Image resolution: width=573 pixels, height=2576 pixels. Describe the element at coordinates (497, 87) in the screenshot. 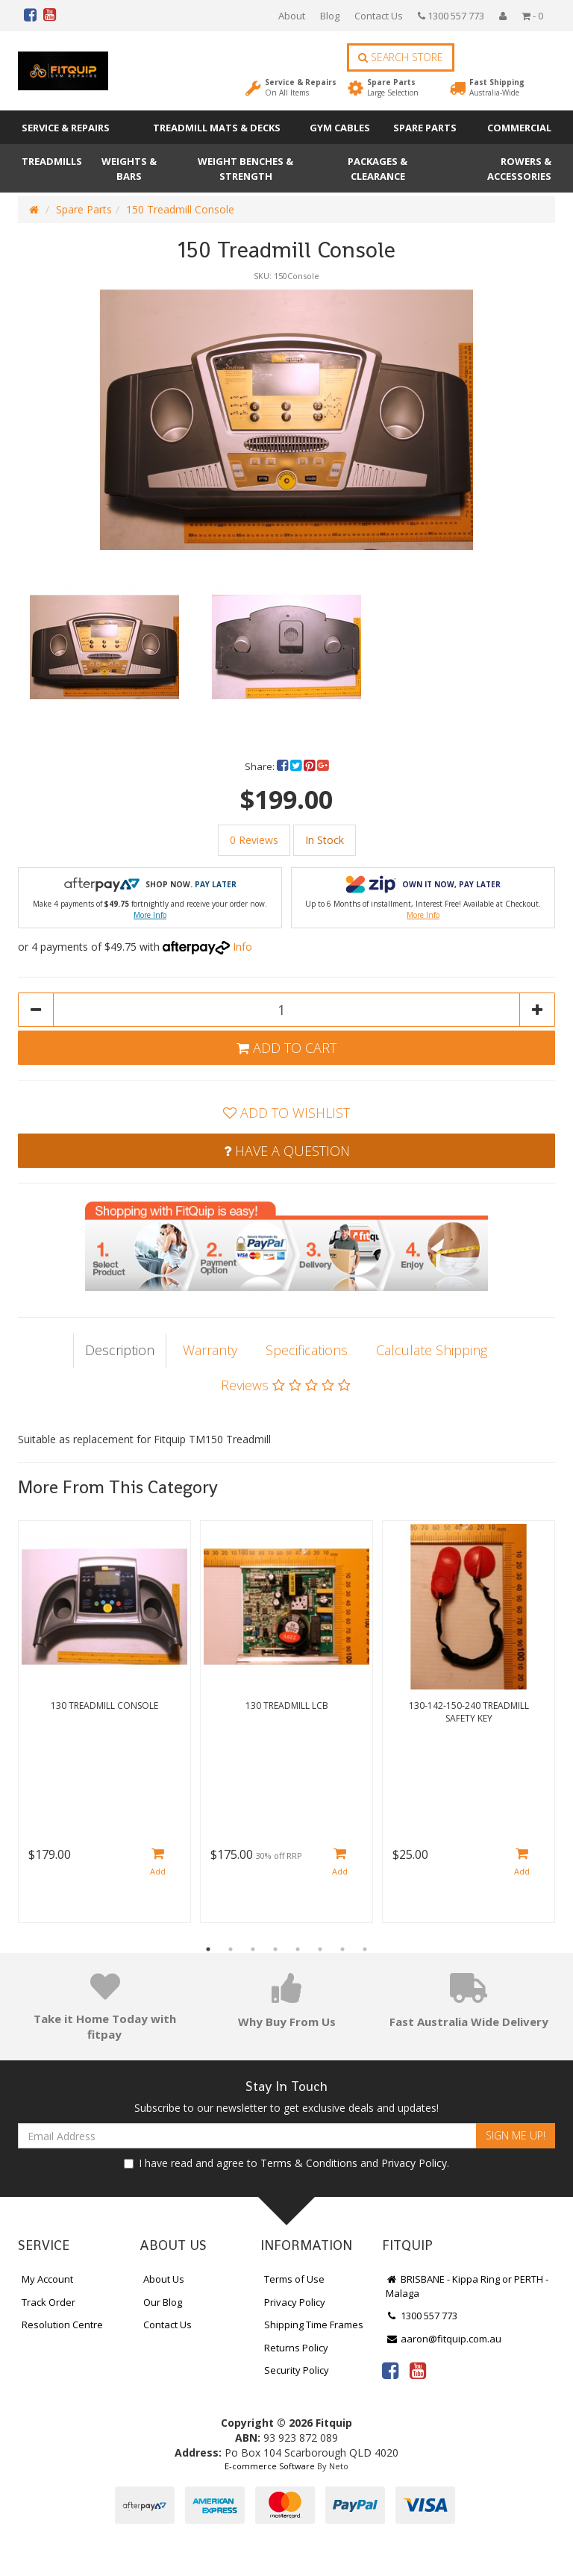

I see `Fast Shipping` at that location.